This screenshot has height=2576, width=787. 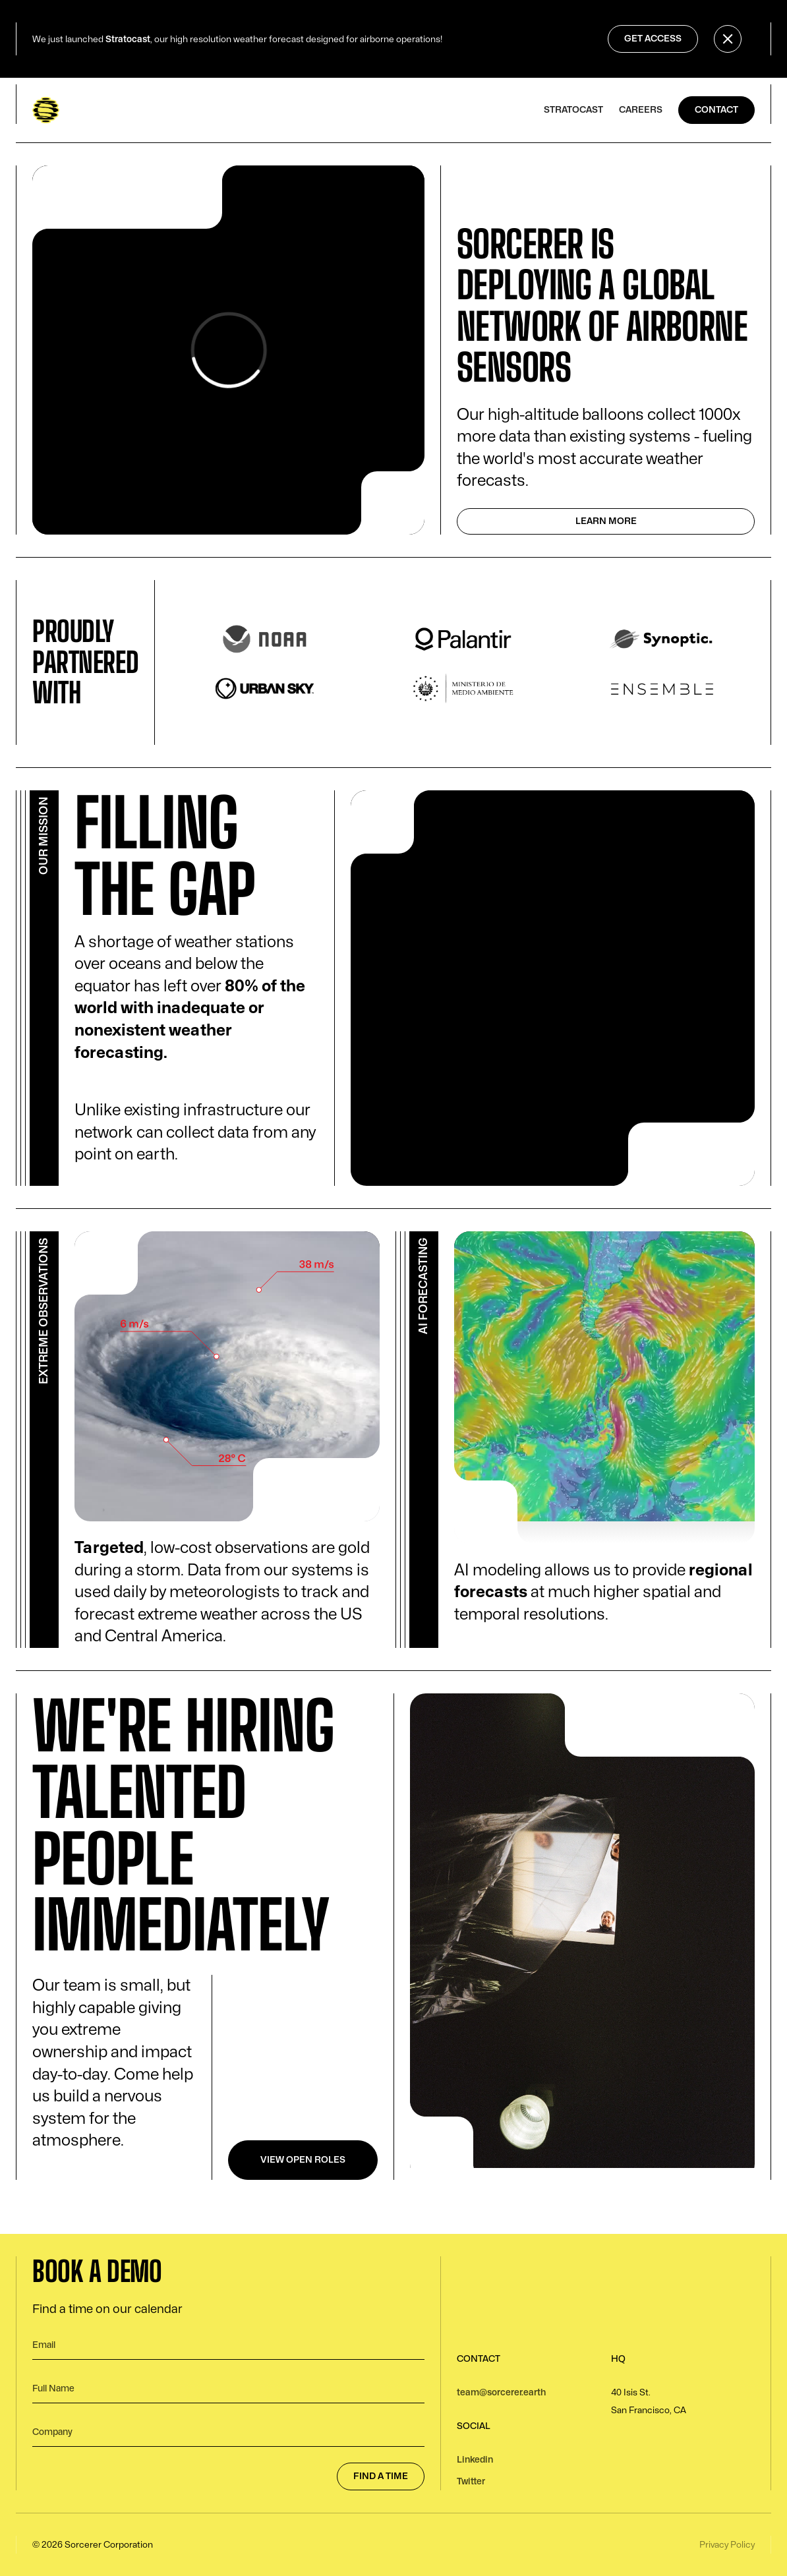 I want to click on careers, so click(x=640, y=109).